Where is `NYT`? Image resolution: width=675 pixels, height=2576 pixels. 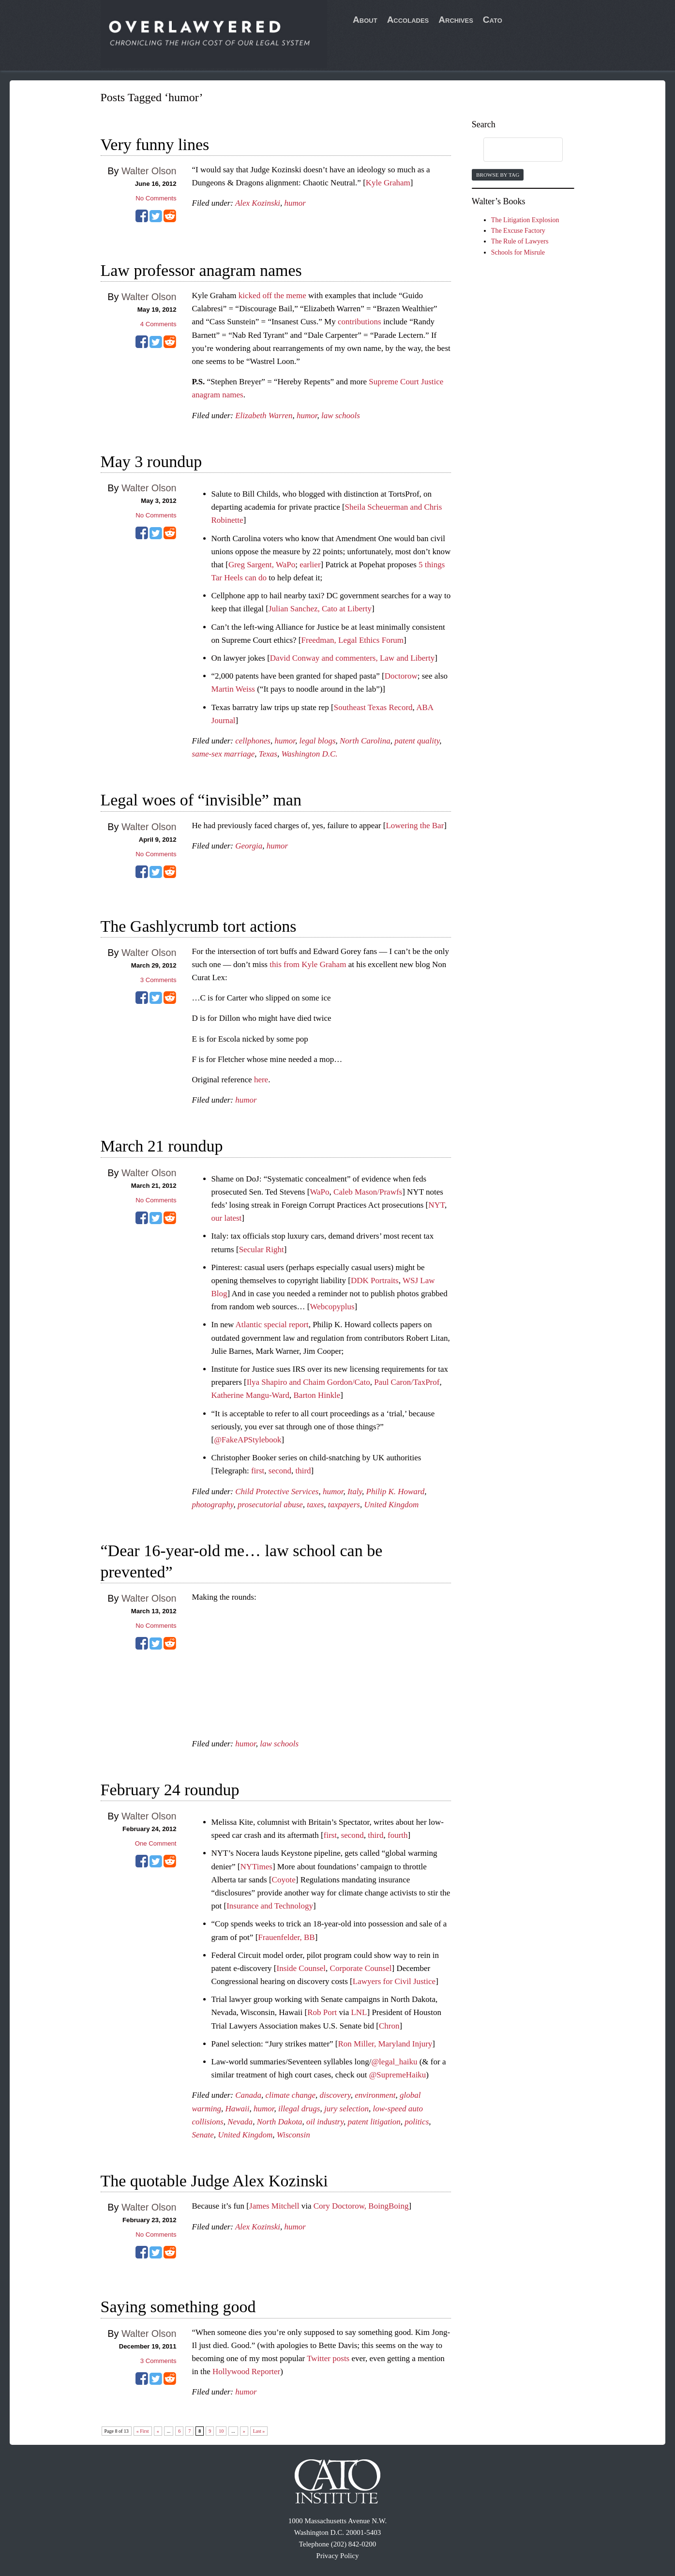 NYT is located at coordinates (436, 1205).